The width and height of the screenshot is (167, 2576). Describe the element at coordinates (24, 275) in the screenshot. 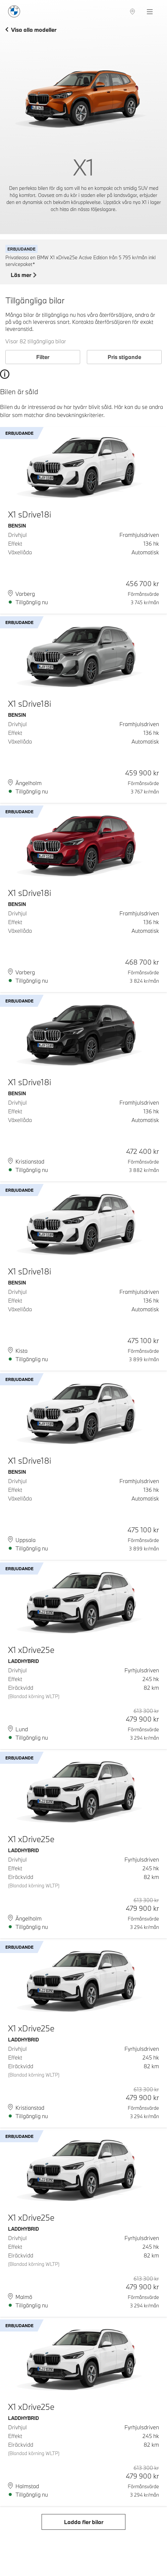

I see `Läs mer` at that location.